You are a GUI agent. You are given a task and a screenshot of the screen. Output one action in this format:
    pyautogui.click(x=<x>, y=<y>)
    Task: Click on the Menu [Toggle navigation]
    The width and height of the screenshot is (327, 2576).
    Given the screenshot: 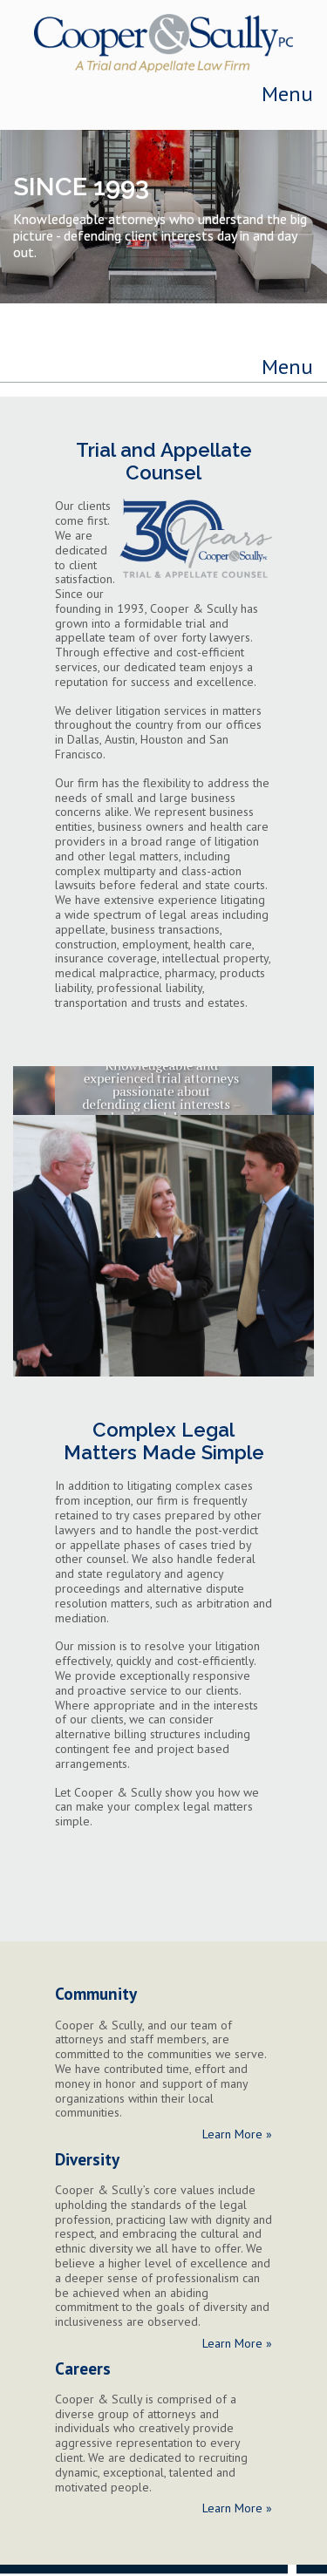 What is the action you would take?
    pyautogui.click(x=287, y=93)
    